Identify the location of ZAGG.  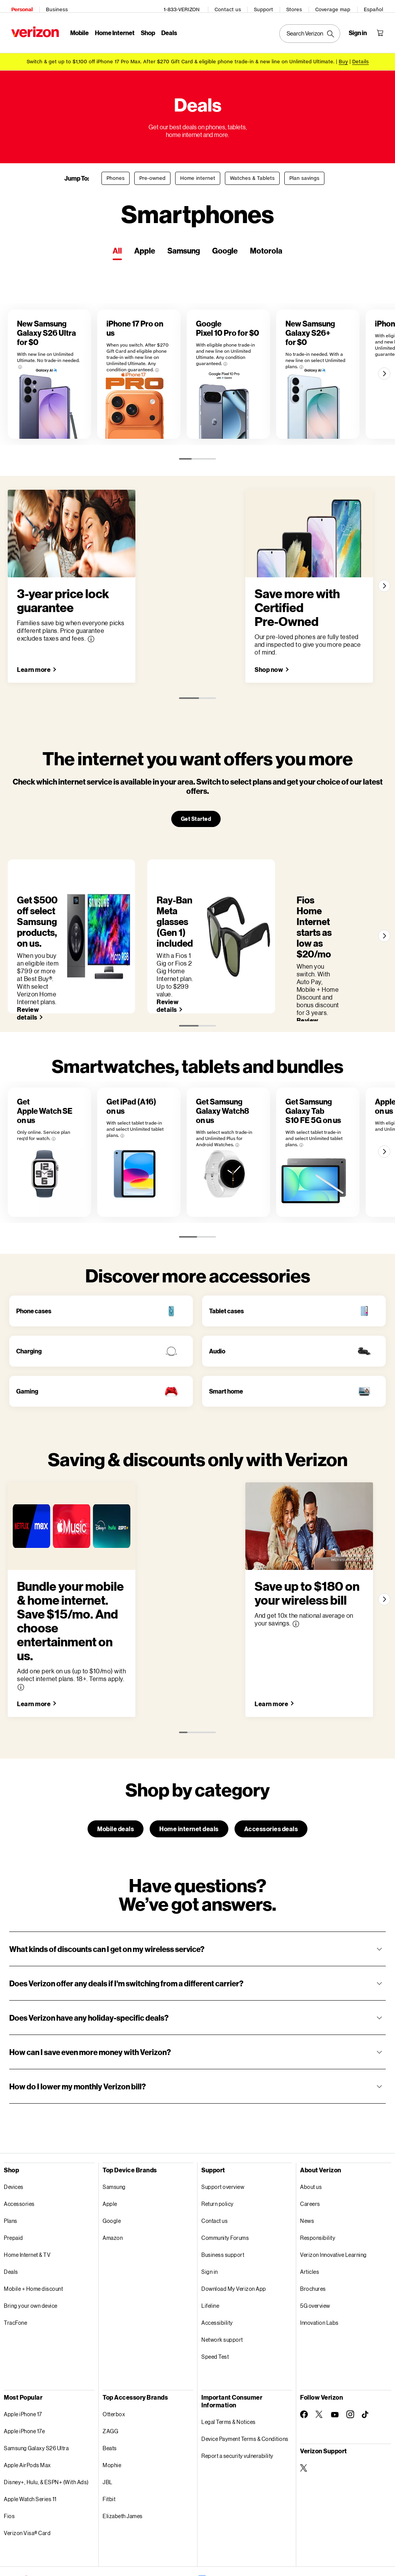
(110, 2388).